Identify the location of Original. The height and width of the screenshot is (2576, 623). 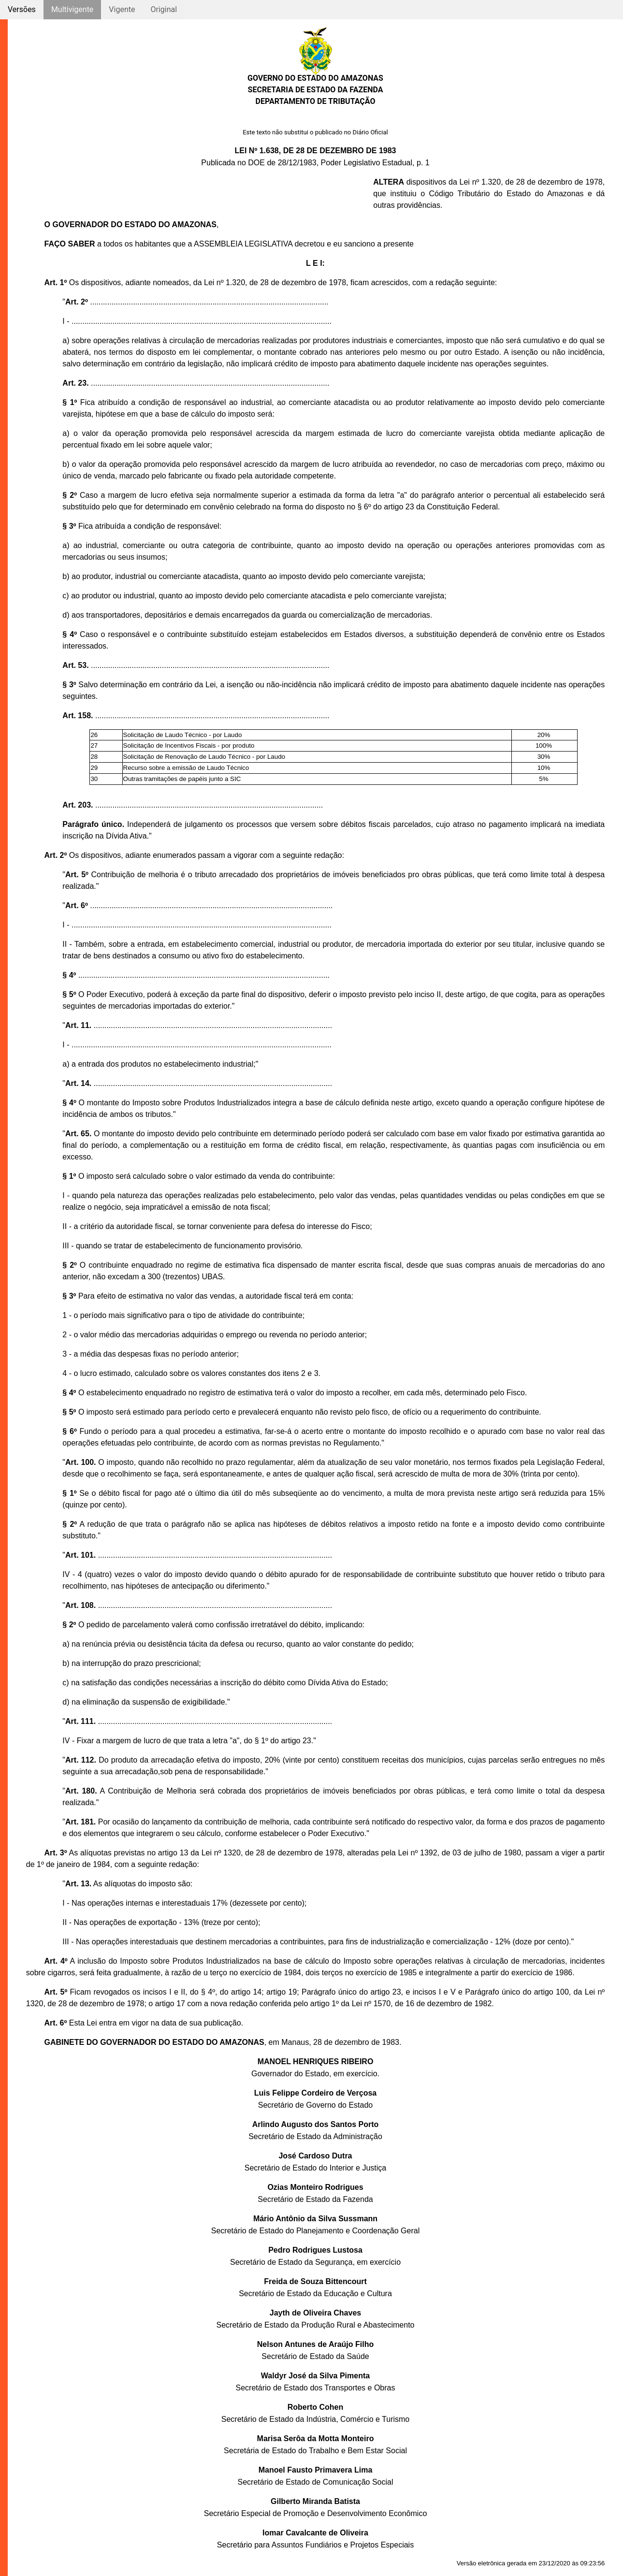
(163, 9).